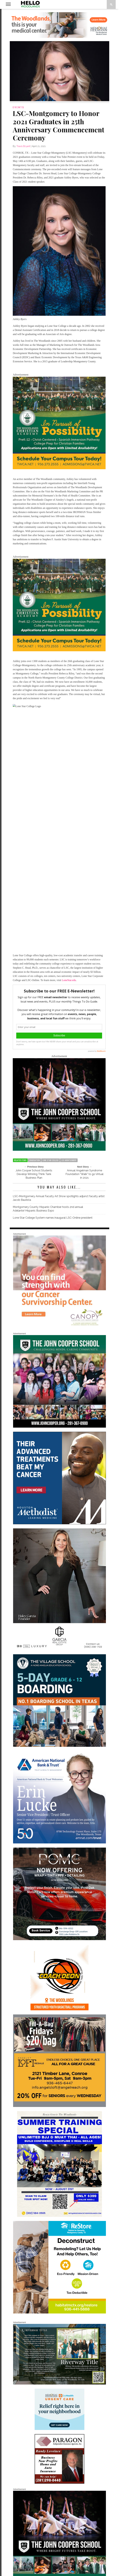  What do you see at coordinates (23, 146) in the screenshot?
I see `Travis Bryant` at bounding box center [23, 146].